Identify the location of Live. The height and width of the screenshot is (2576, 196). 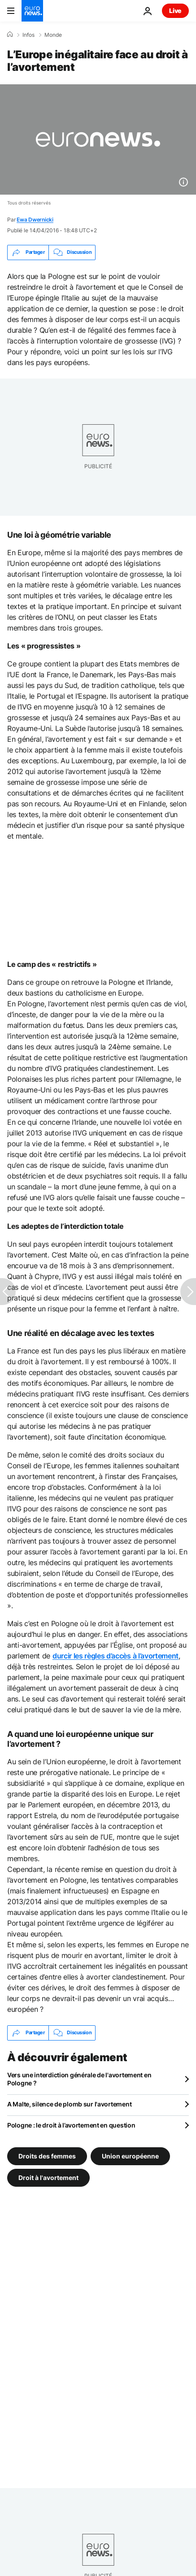
(175, 10).